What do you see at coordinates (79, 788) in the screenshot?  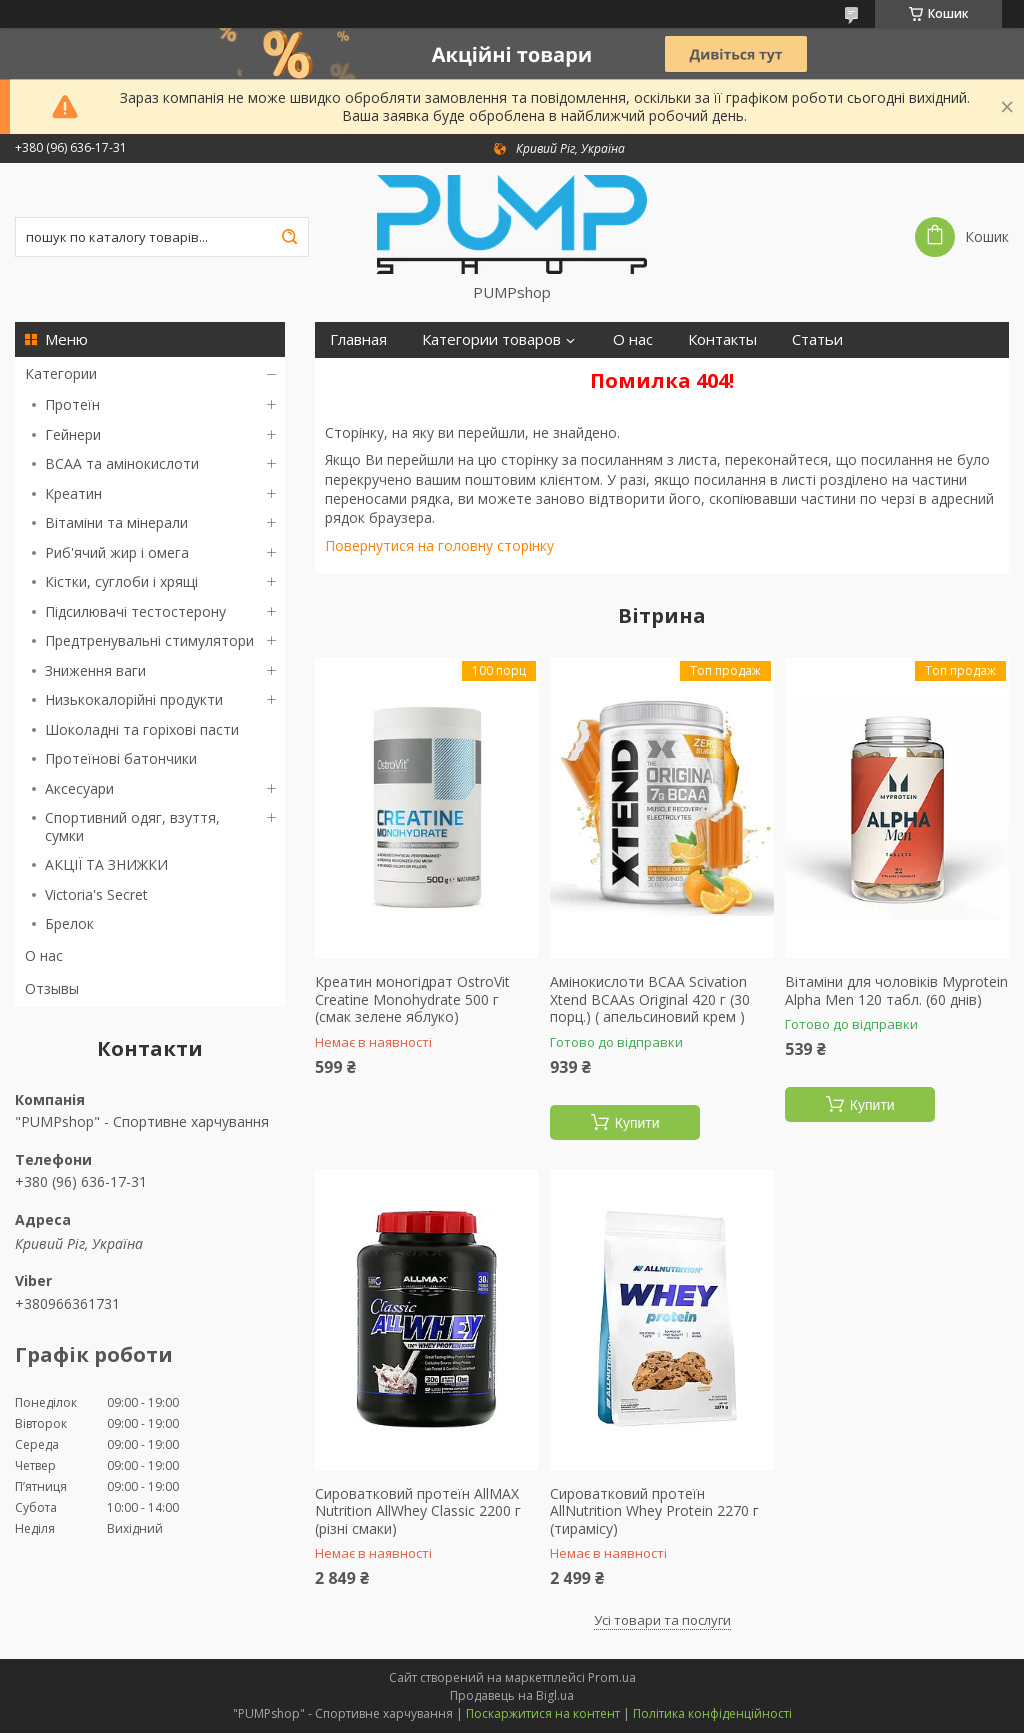 I see `Аксесуари` at bounding box center [79, 788].